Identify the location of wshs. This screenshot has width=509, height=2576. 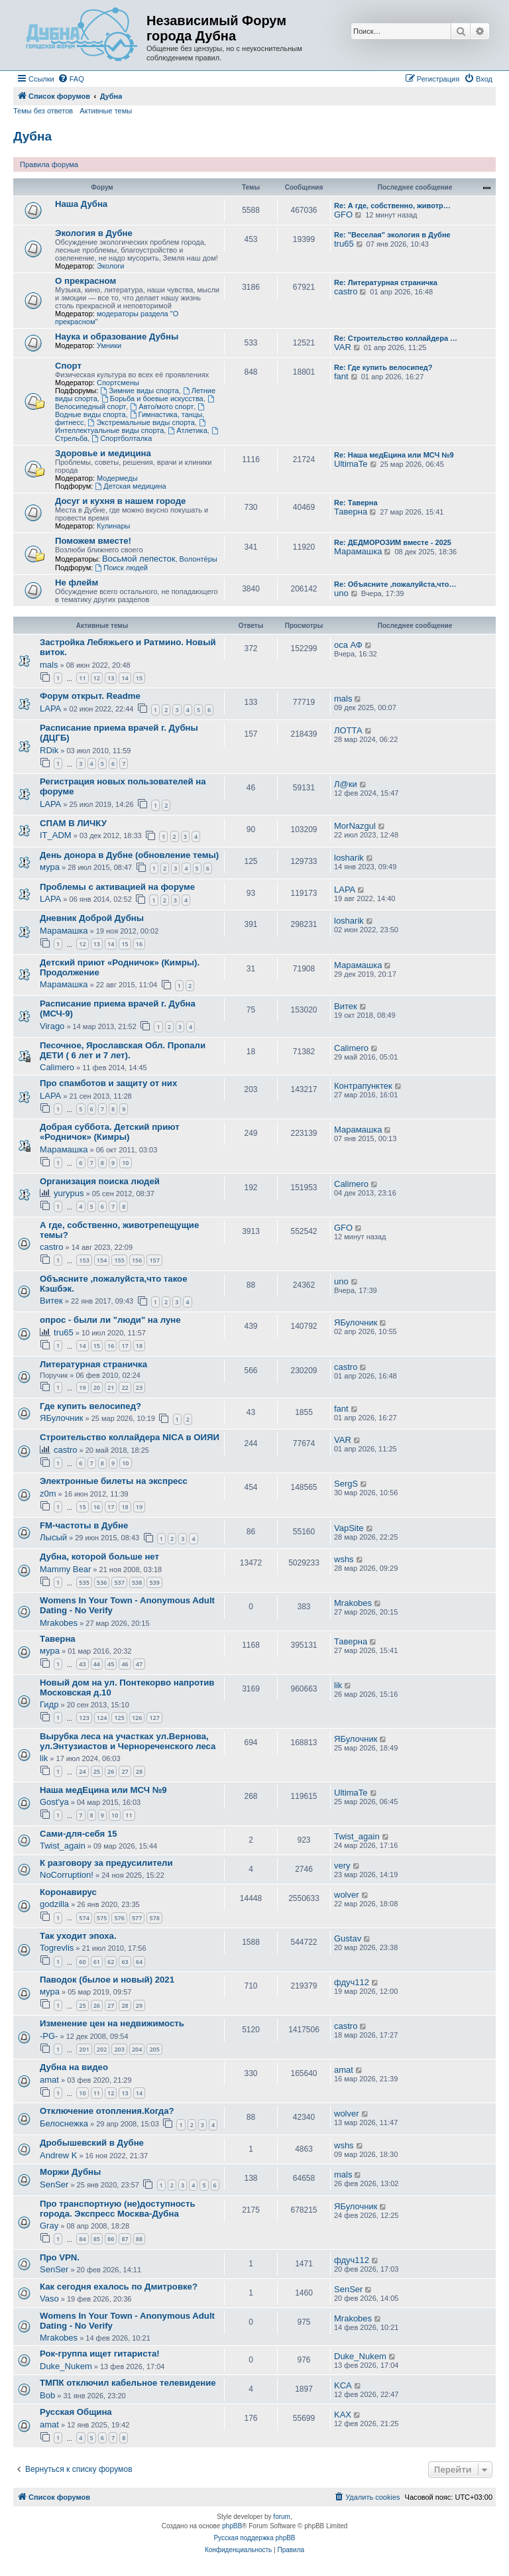
(344, 1559).